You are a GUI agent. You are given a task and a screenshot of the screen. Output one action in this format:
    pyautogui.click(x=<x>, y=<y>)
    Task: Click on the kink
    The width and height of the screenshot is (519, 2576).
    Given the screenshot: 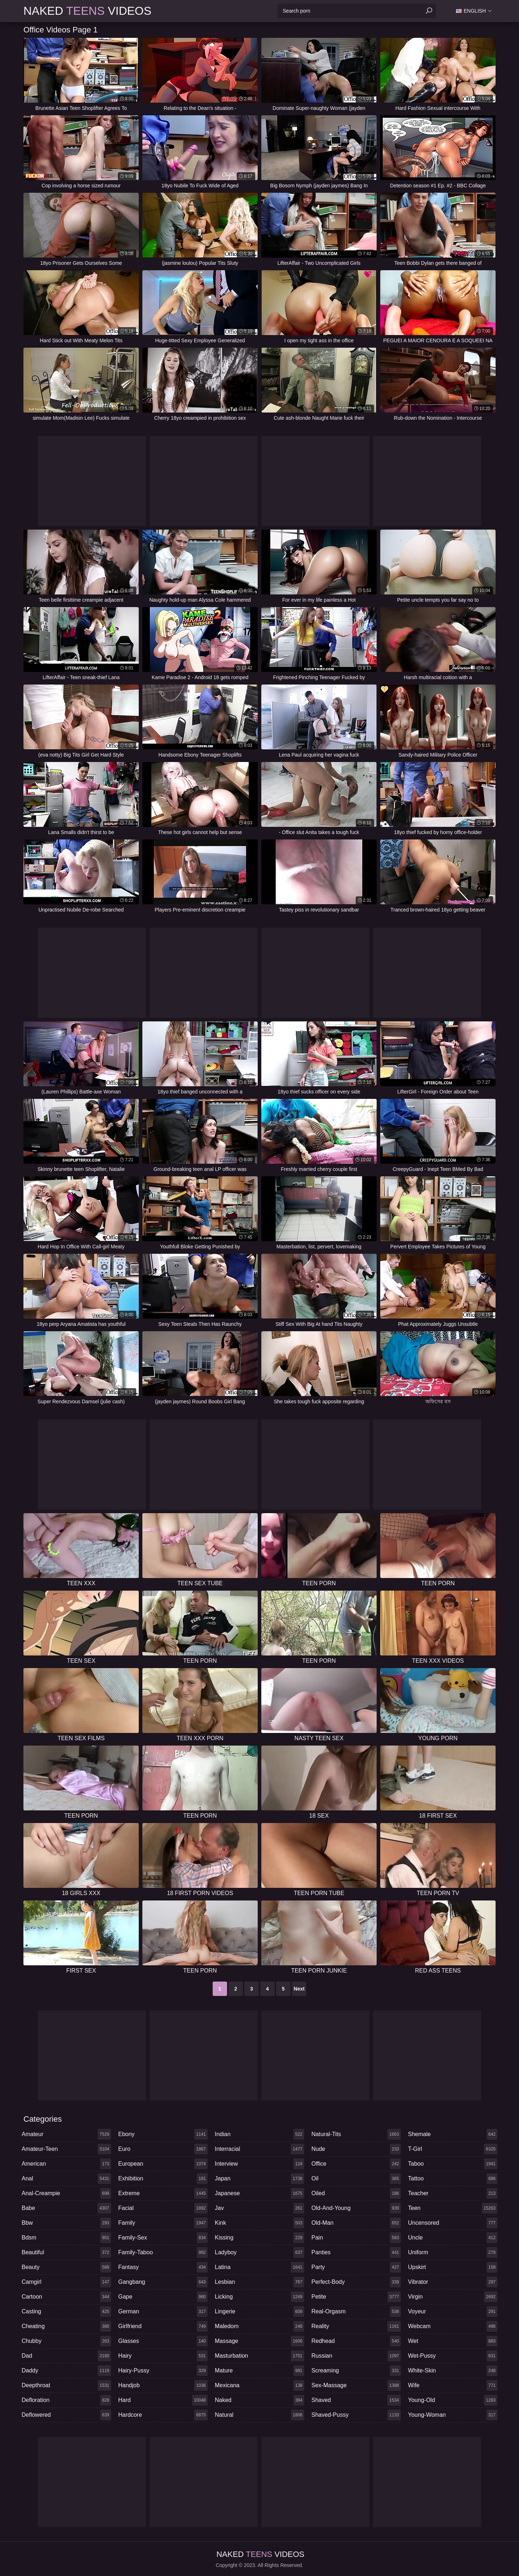 What is the action you would take?
    pyautogui.click(x=259, y=2223)
    